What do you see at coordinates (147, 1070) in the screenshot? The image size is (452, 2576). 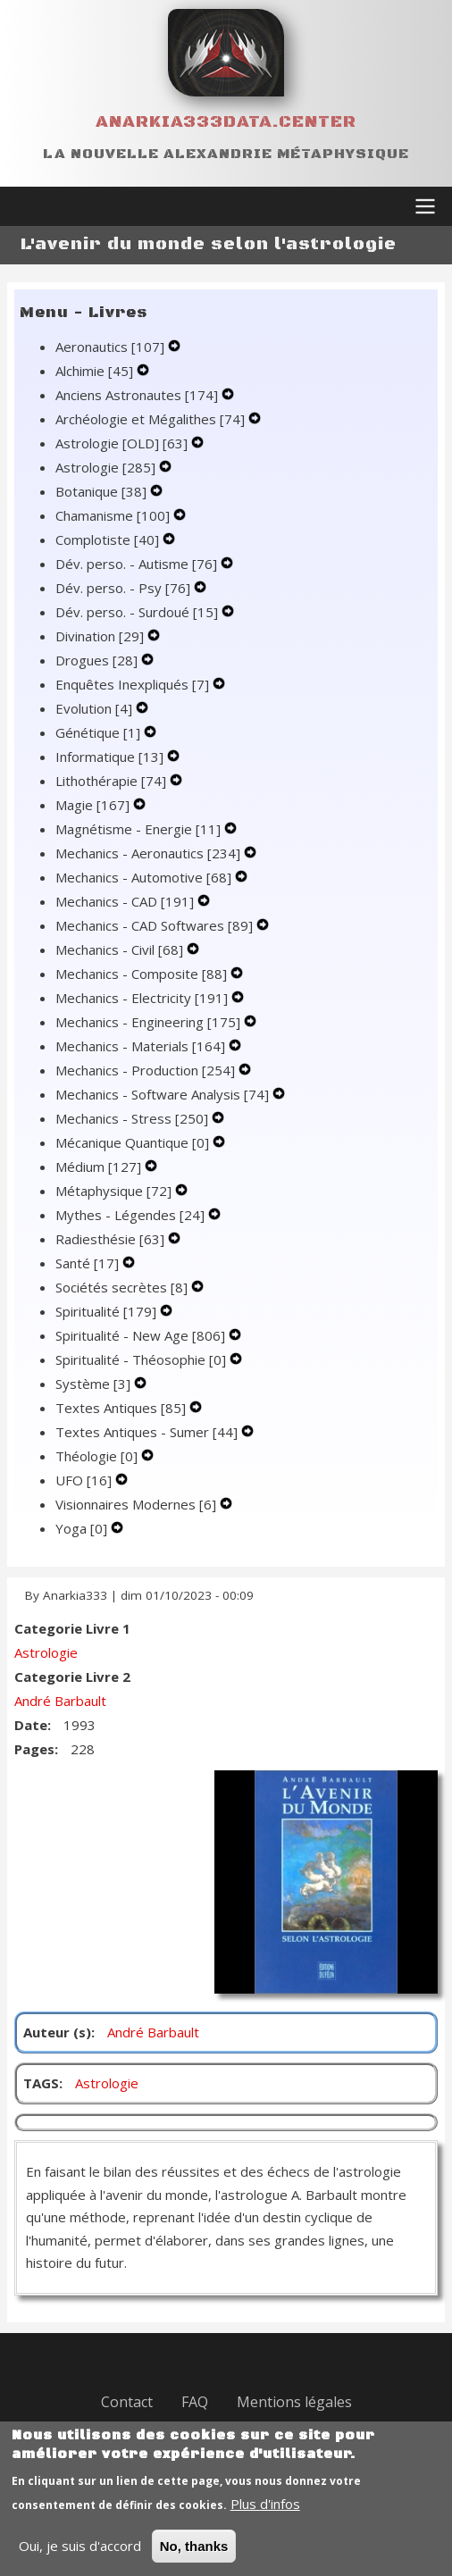 I see `Mechanics - Production` at bounding box center [147, 1070].